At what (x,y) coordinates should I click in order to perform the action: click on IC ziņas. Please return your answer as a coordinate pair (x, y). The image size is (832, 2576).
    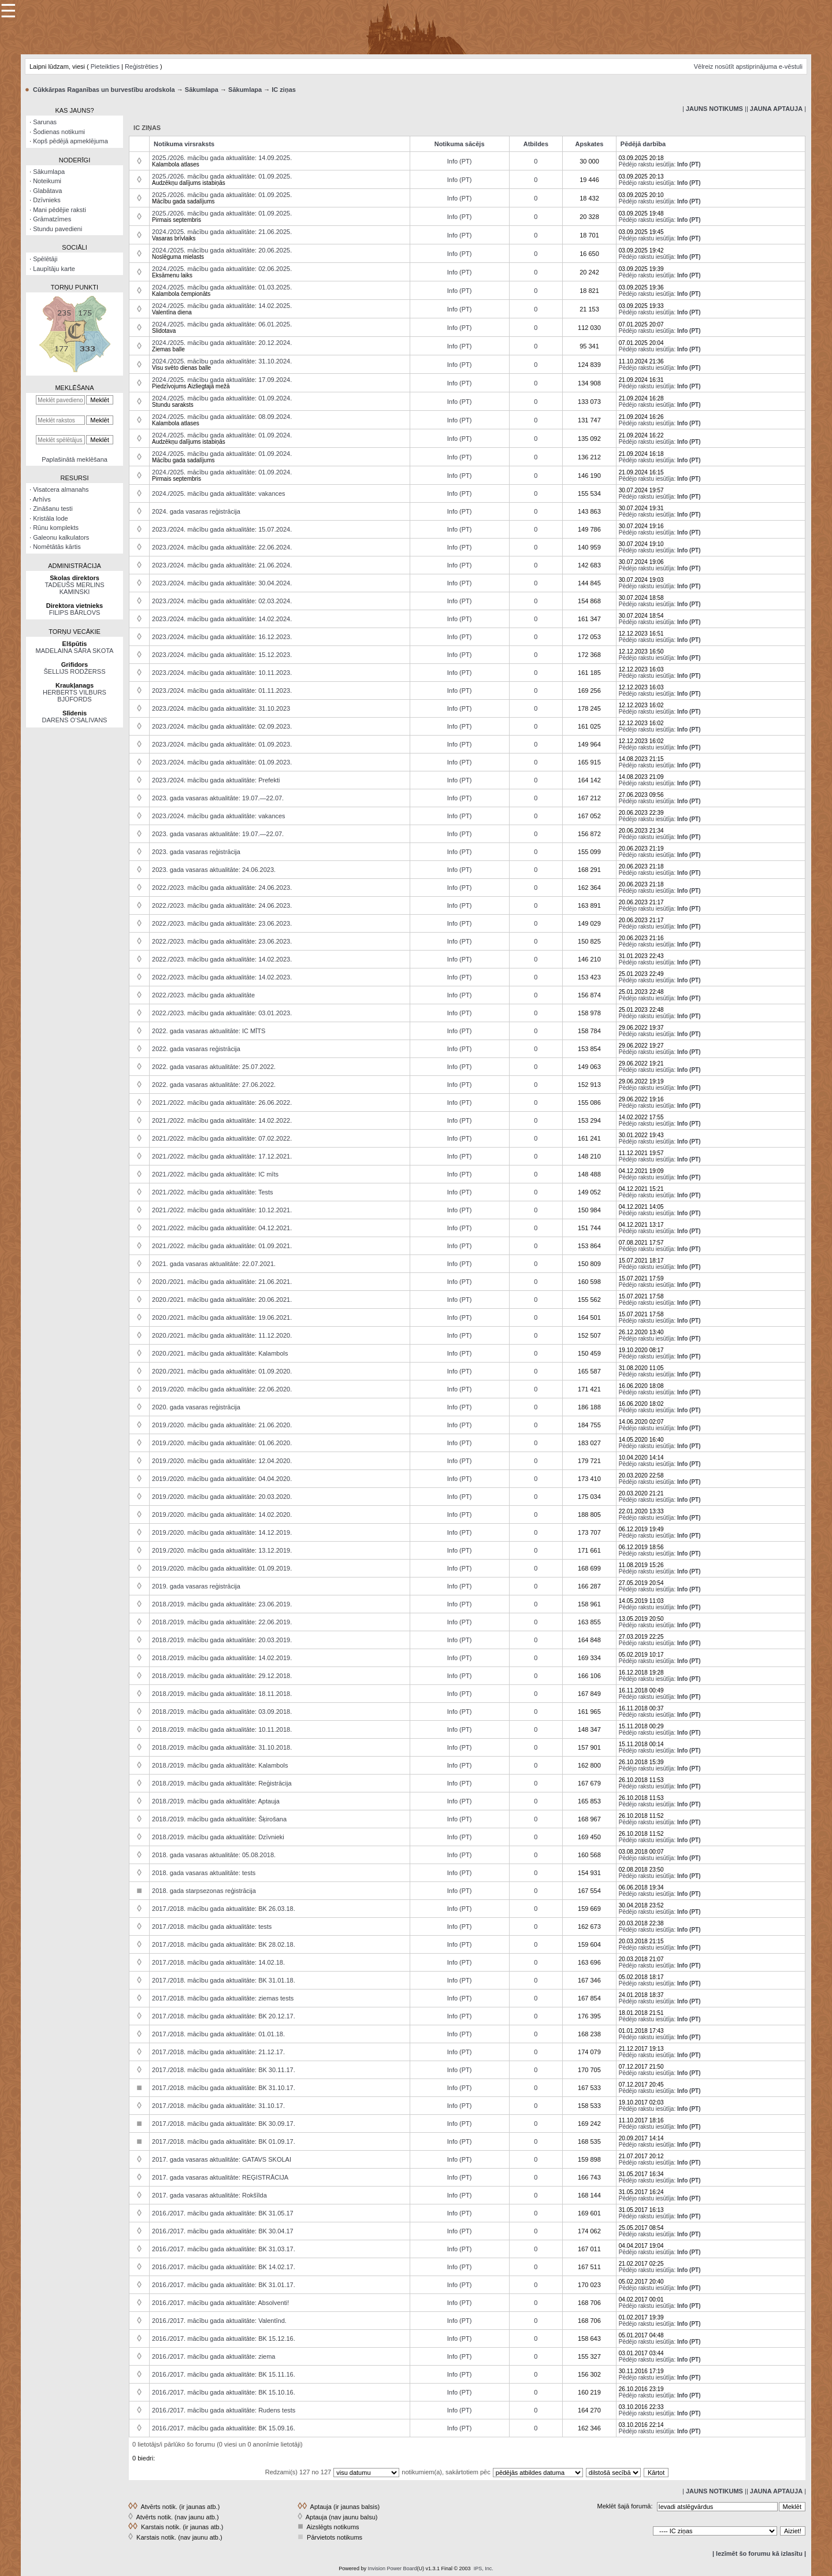
    Looking at the image, I should click on (284, 89).